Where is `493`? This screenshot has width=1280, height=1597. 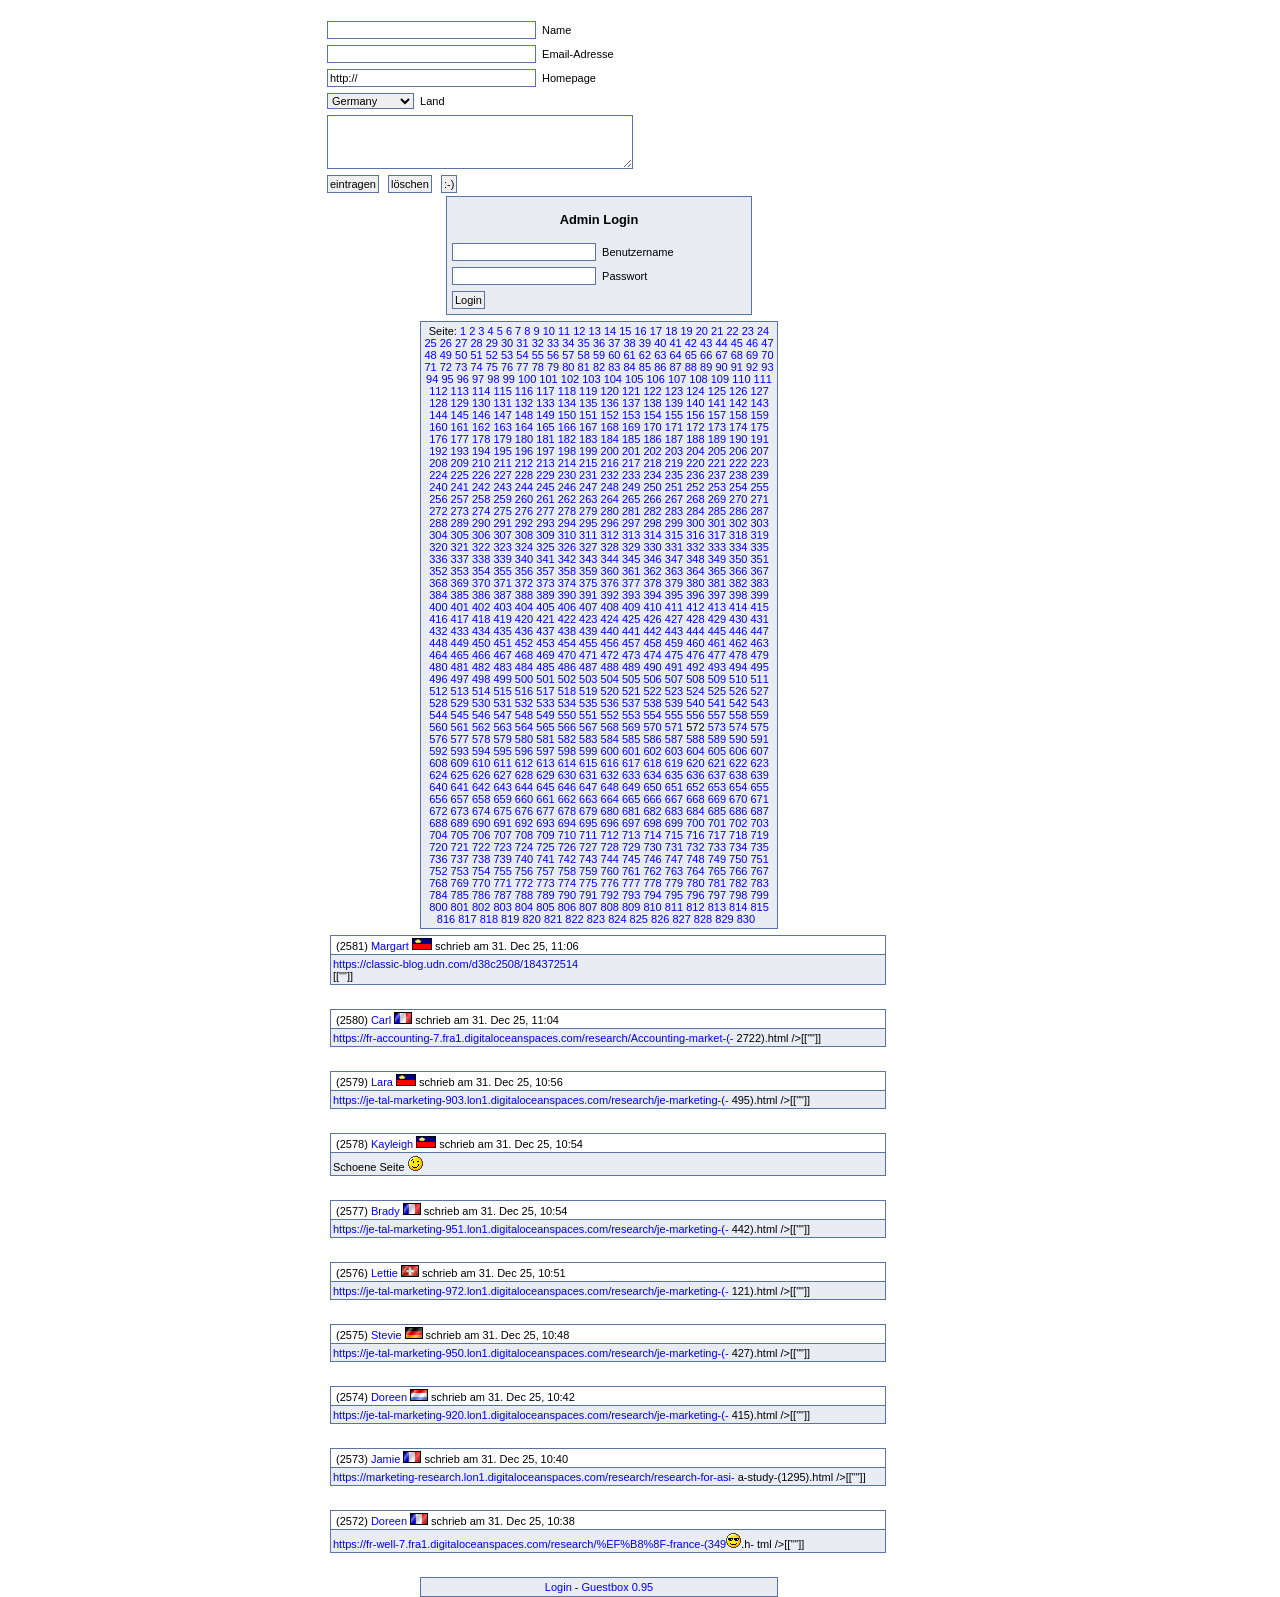 493 is located at coordinates (717, 667).